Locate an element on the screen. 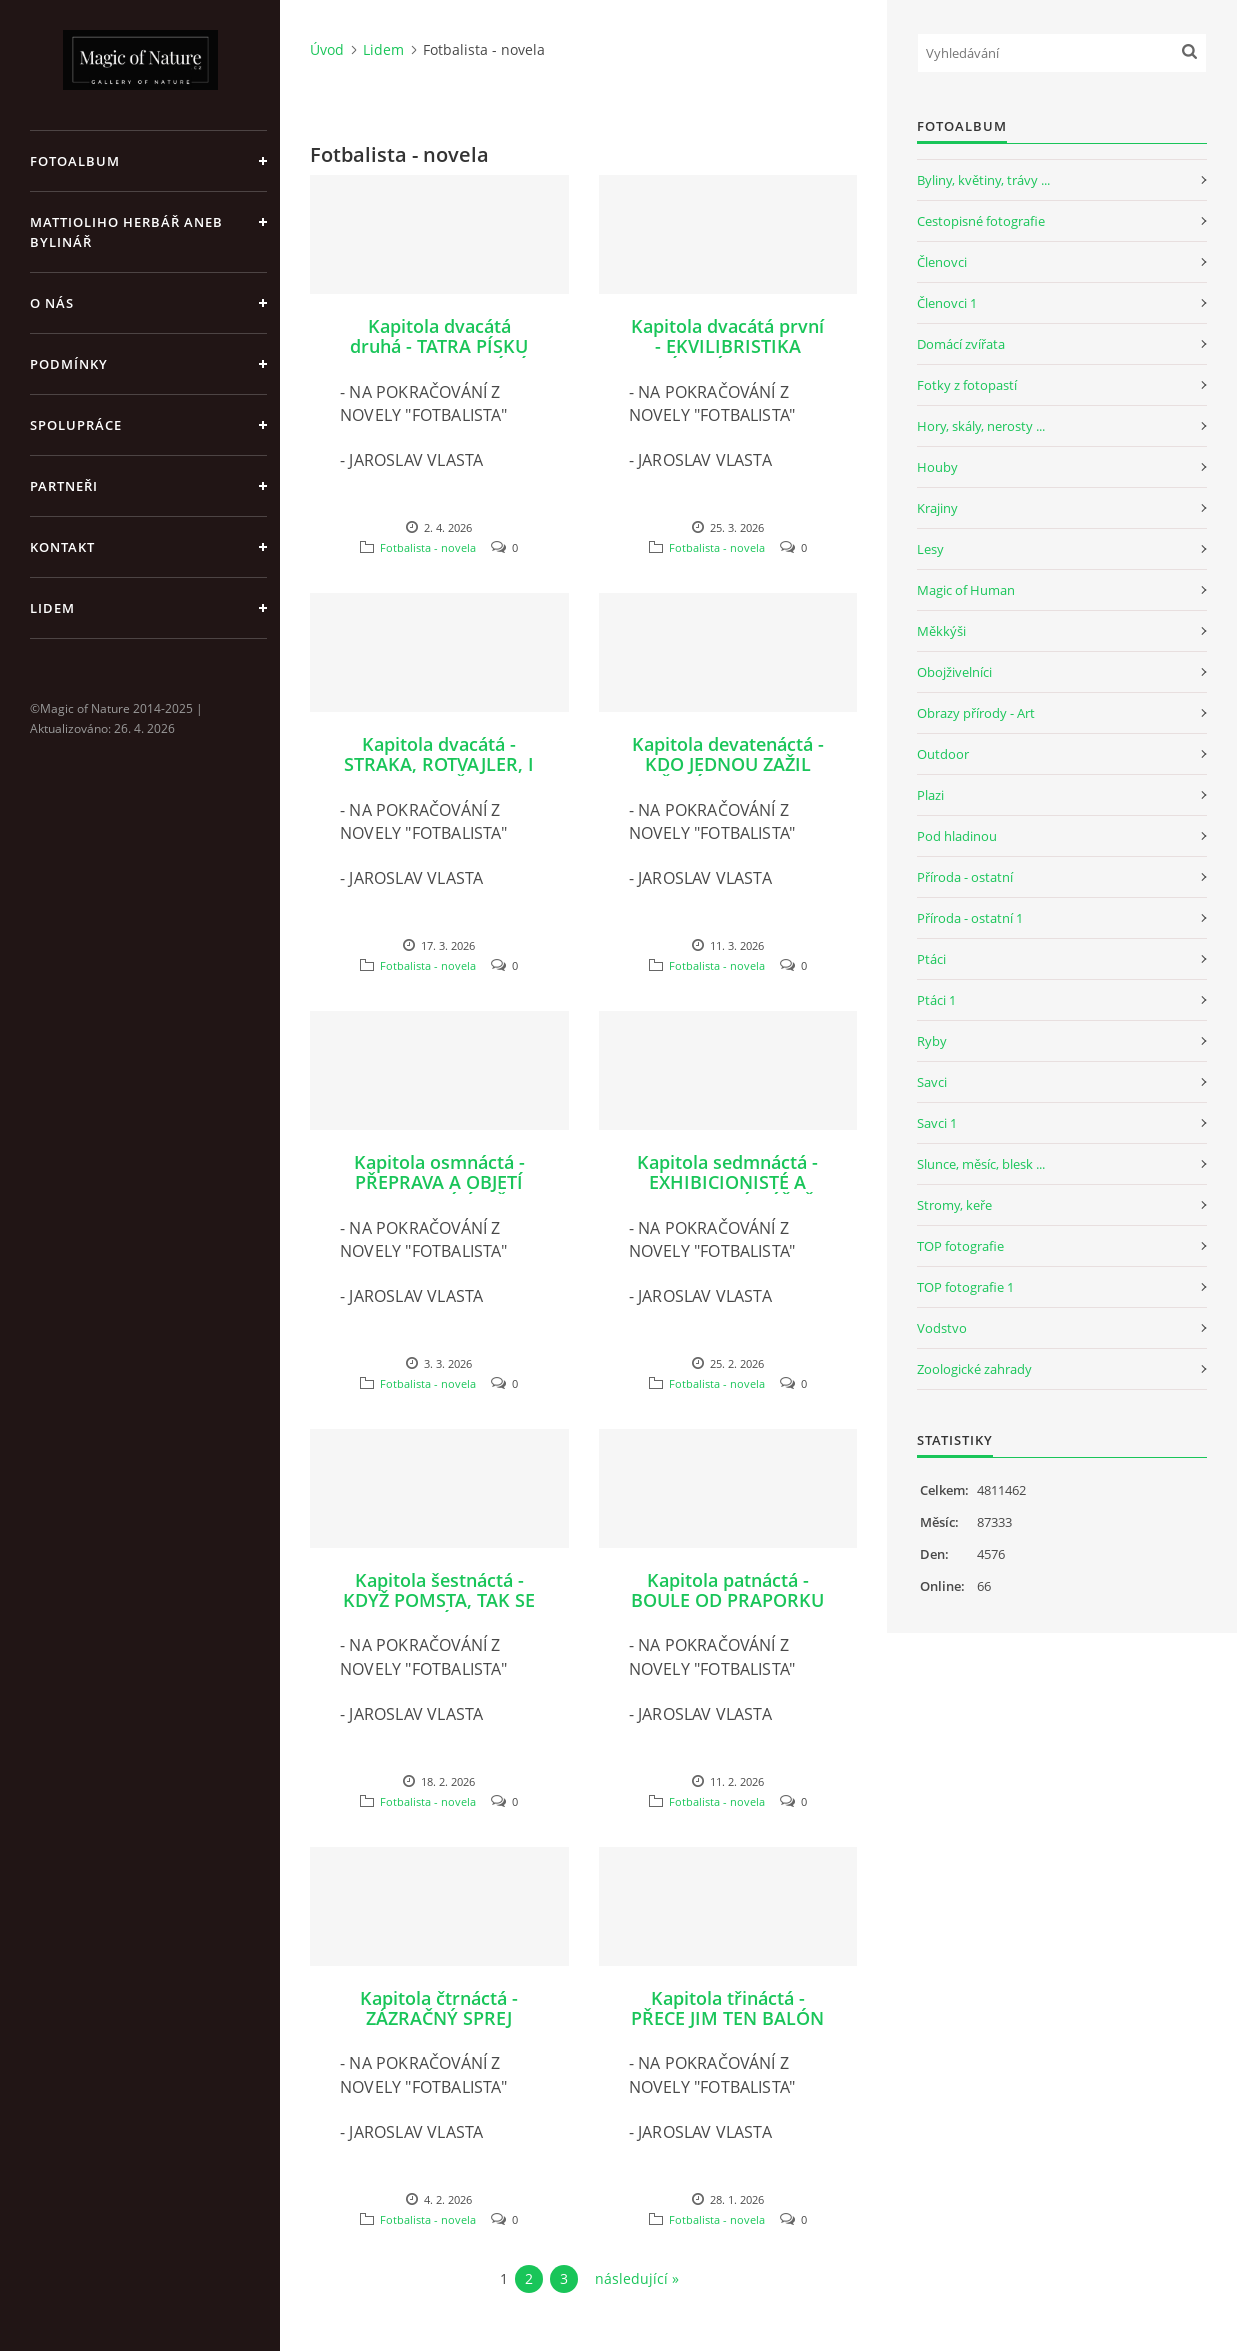  Domácí zvířata is located at coordinates (961, 344).